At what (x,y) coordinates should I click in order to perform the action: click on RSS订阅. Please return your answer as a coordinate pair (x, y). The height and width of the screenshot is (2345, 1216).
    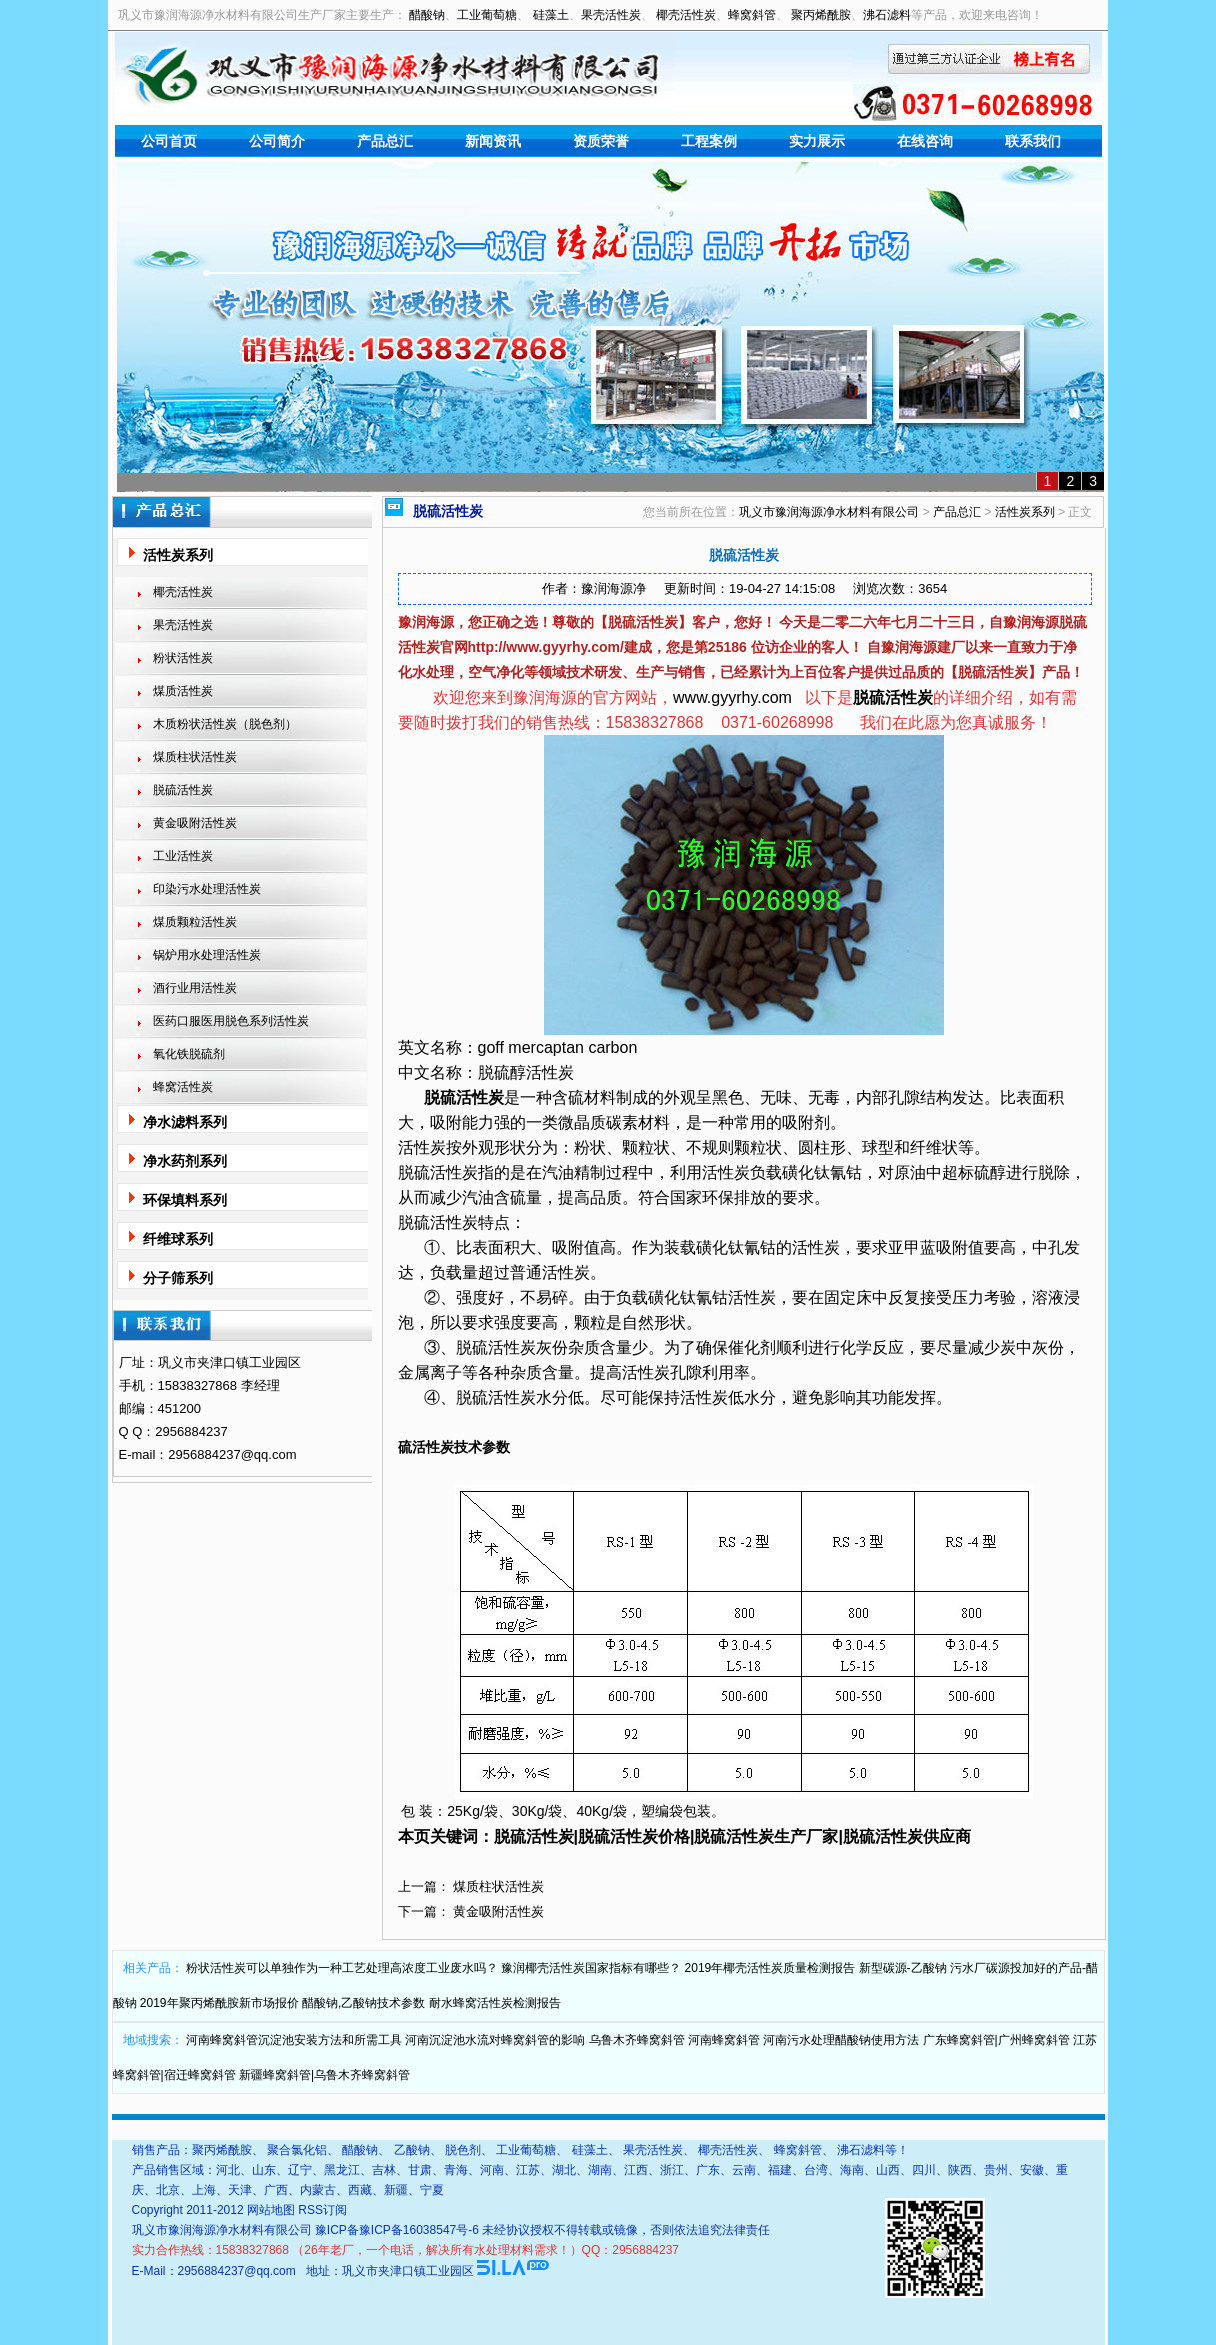
    Looking at the image, I should click on (322, 2210).